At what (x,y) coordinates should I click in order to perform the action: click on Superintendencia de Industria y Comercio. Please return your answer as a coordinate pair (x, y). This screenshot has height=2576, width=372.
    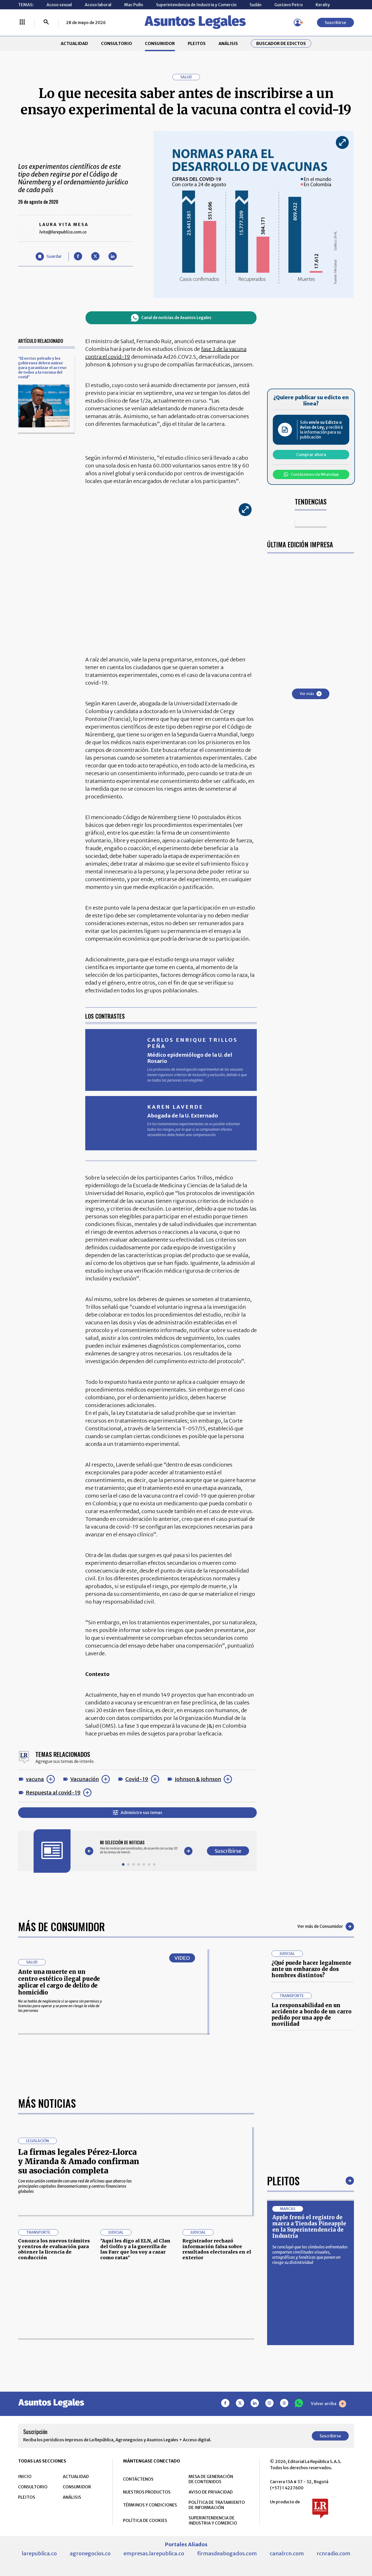
    Looking at the image, I should click on (196, 4).